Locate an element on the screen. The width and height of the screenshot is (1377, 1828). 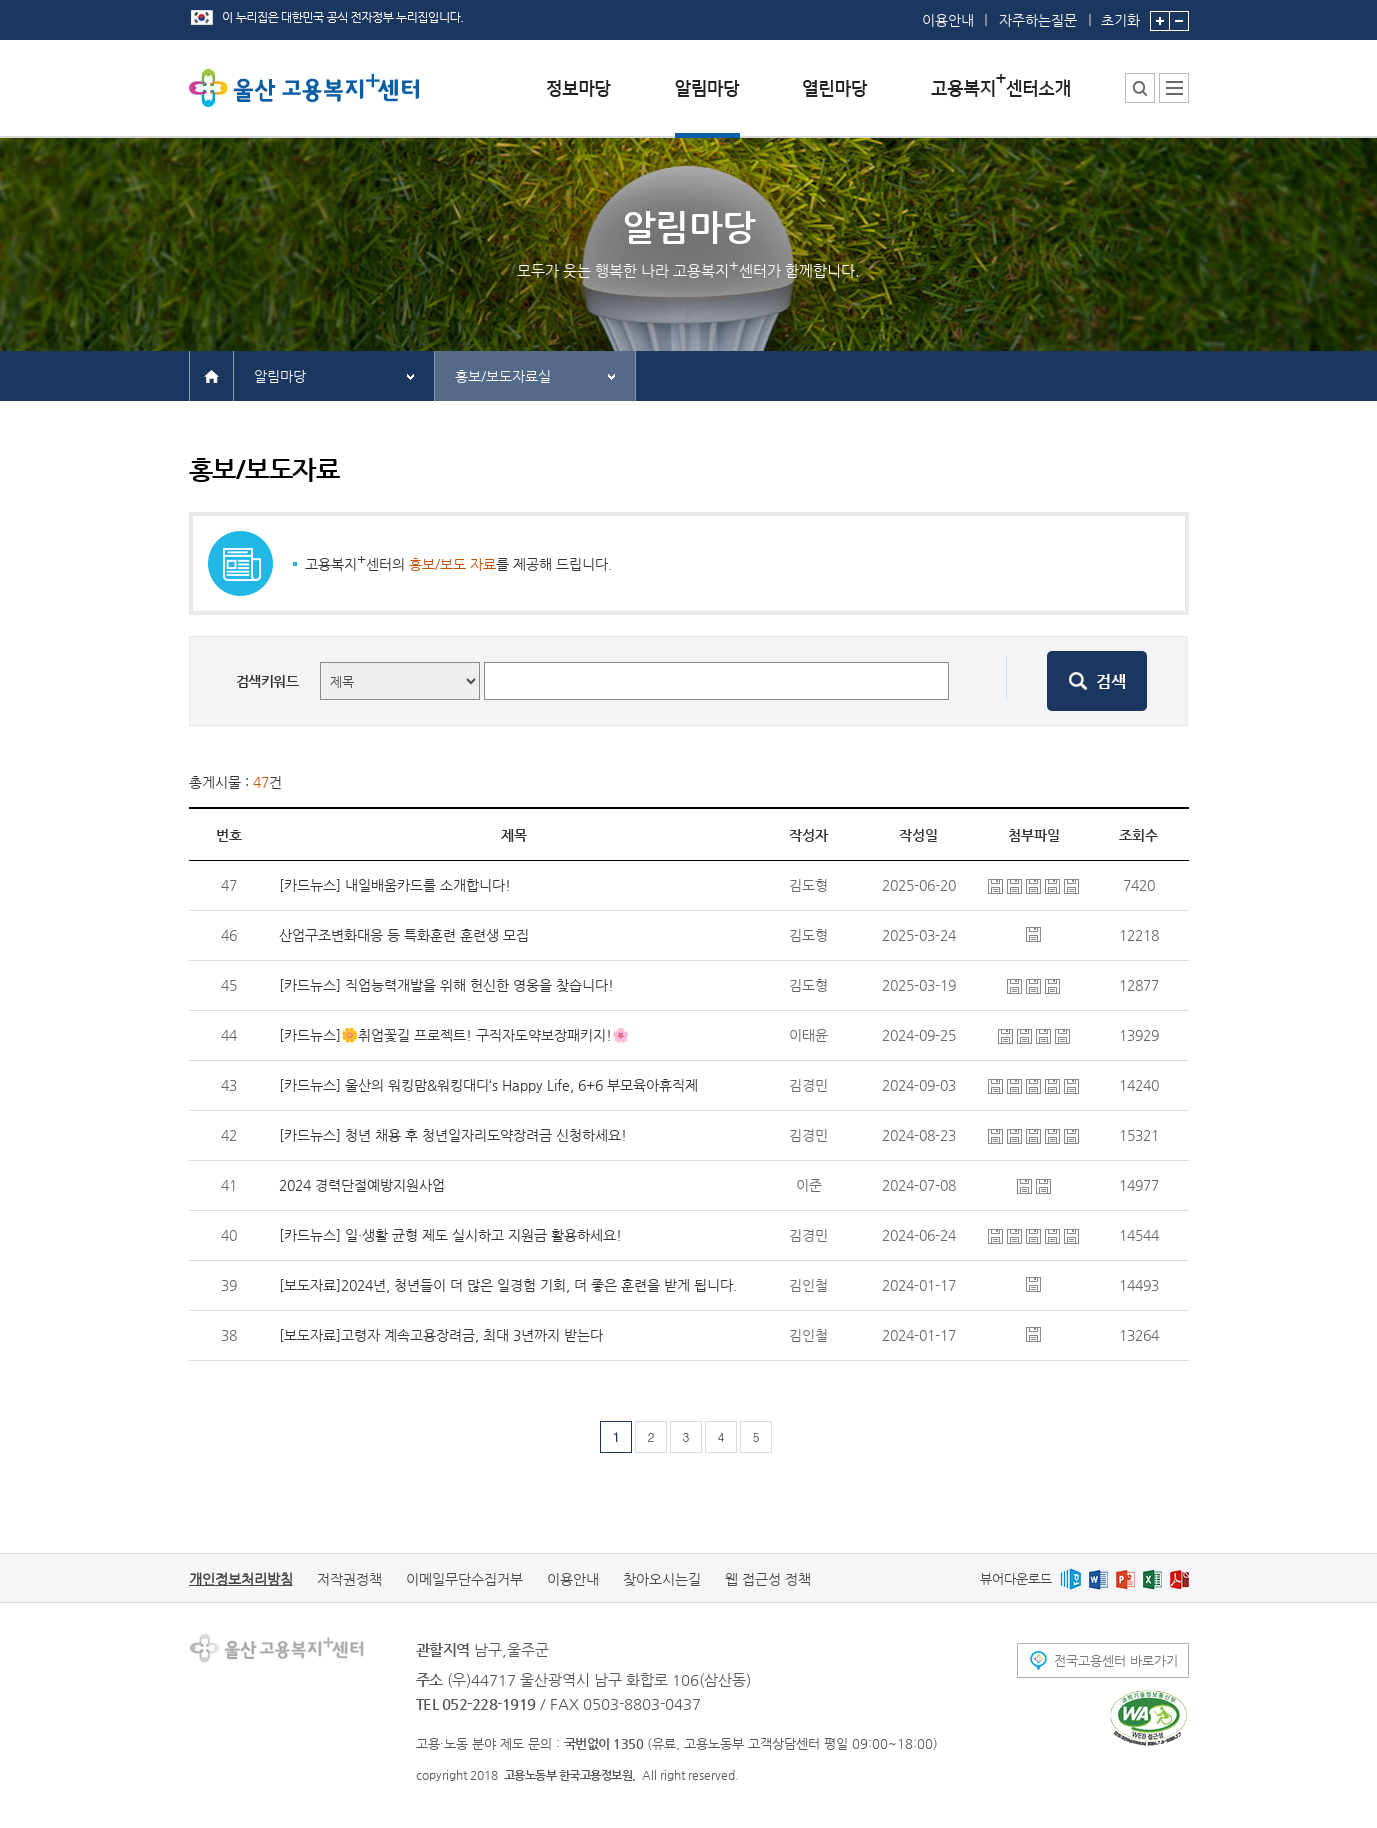
저작권정책 is located at coordinates (349, 1579).